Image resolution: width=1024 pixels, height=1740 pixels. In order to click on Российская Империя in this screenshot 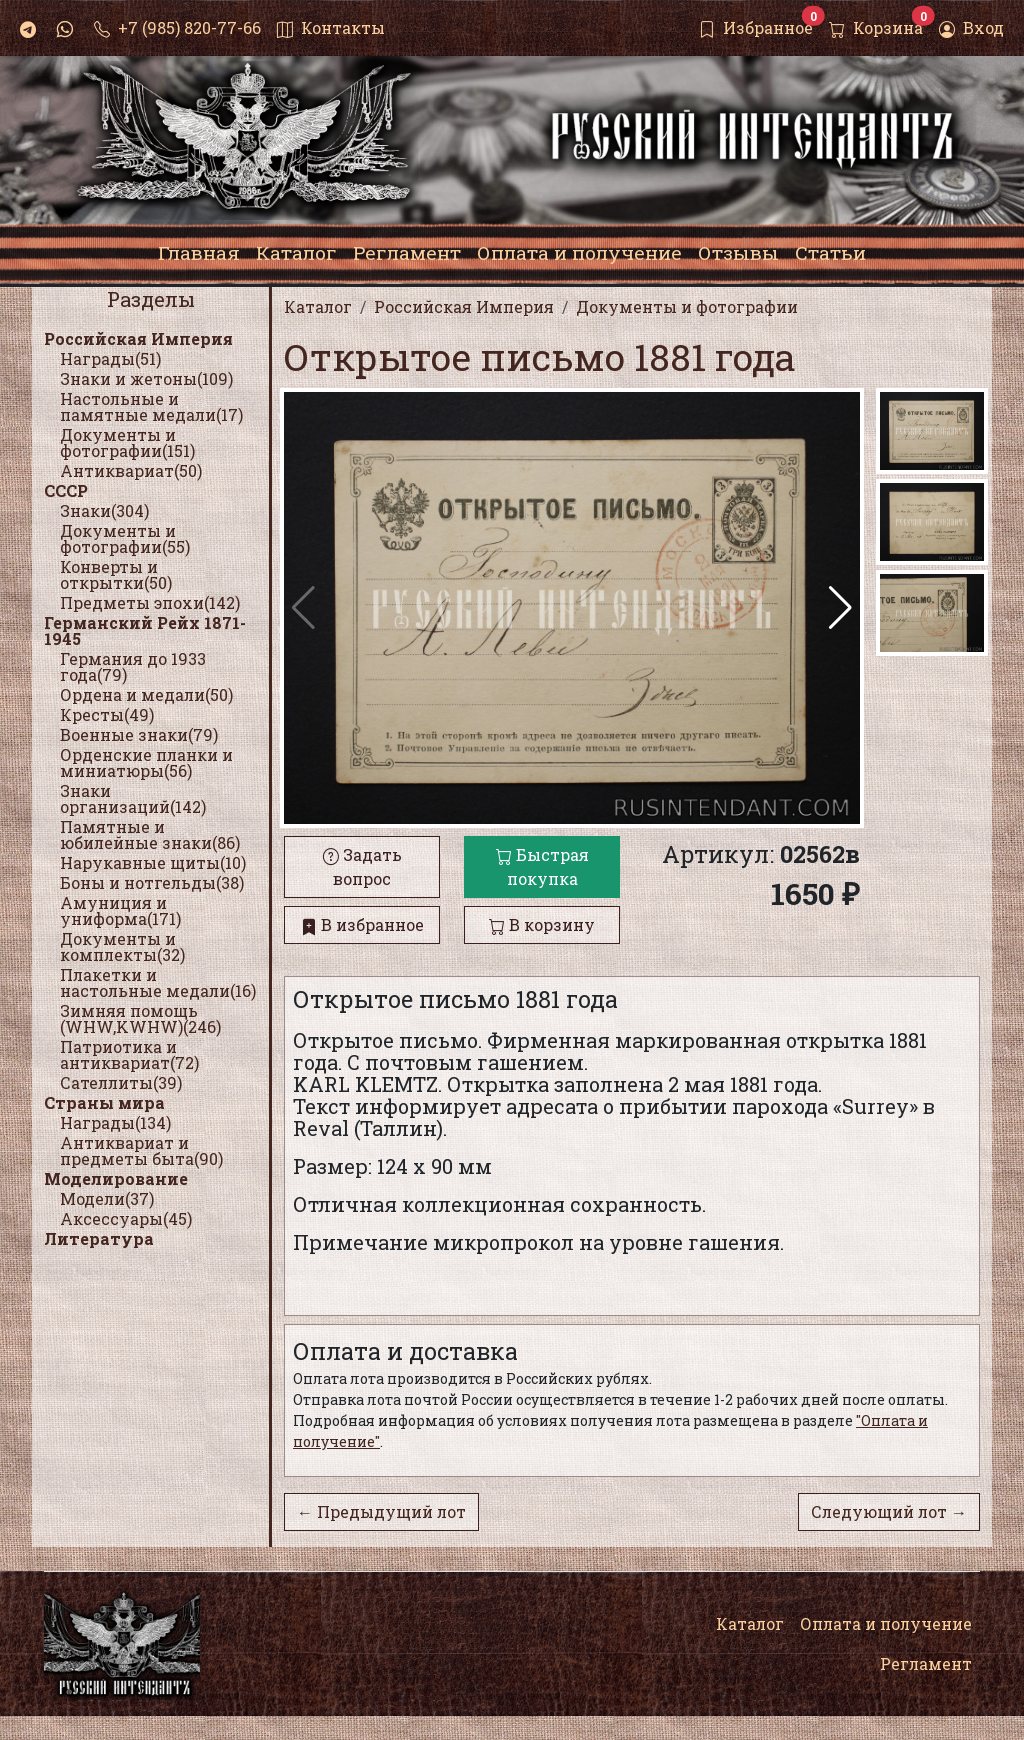, I will do `click(138, 338)`.